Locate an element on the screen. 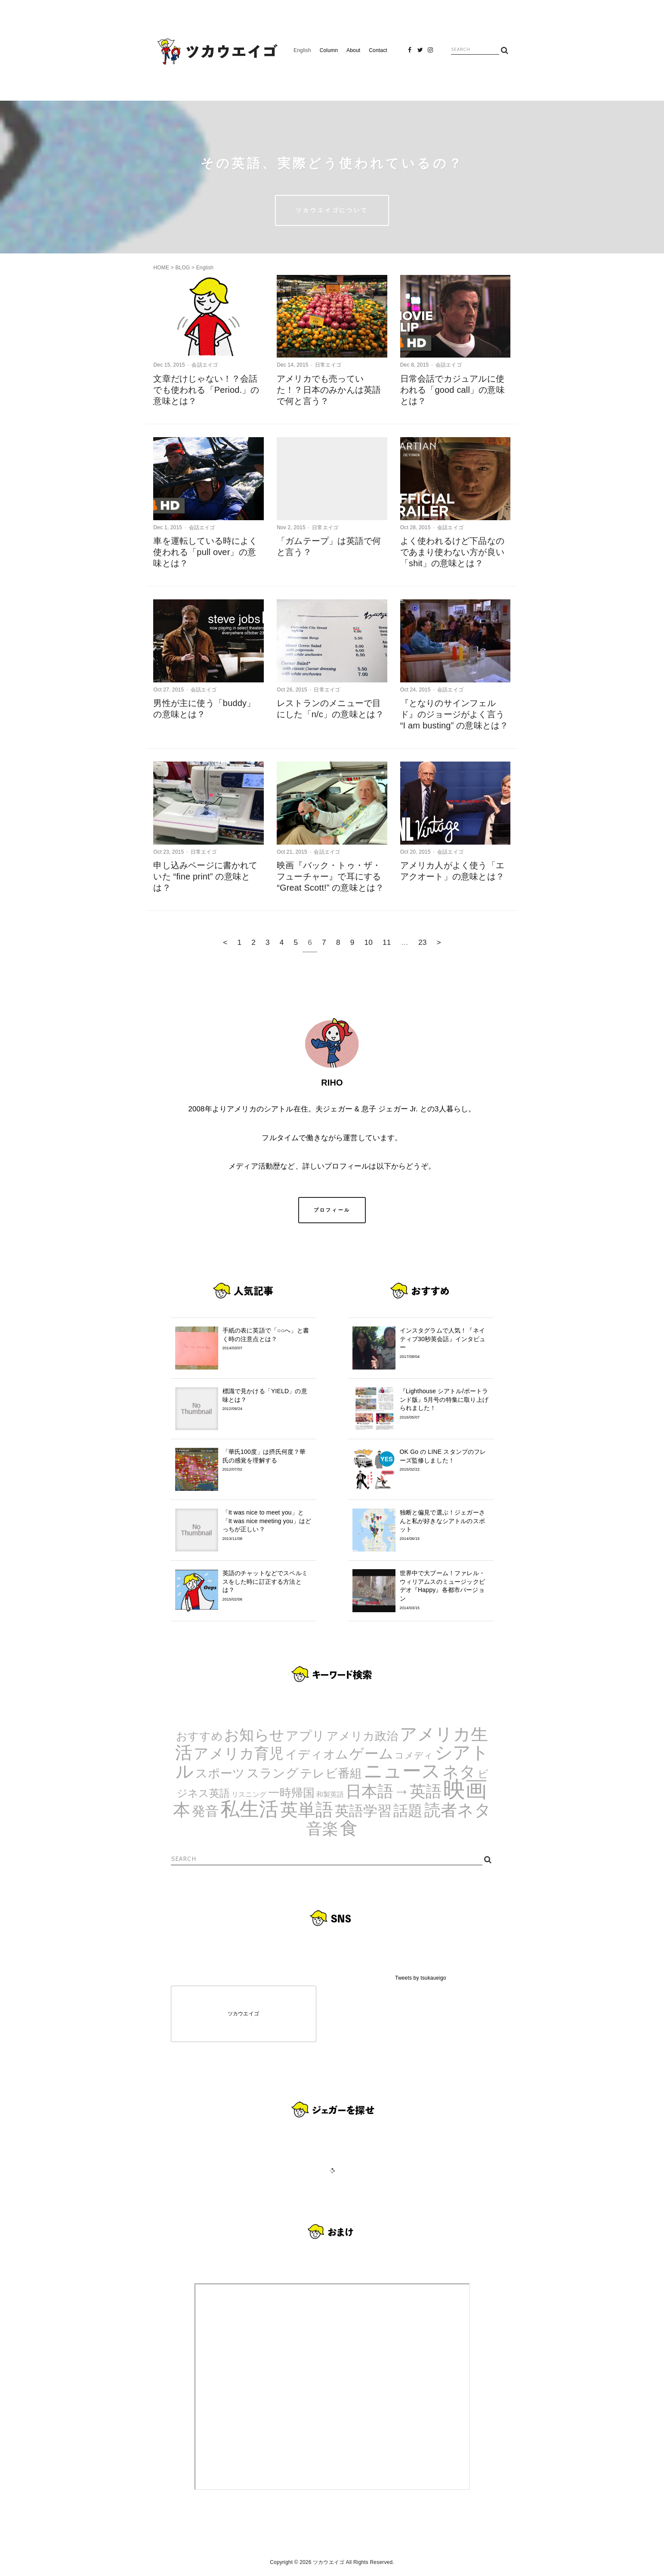 The width and height of the screenshot is (664, 2576). BLOG is located at coordinates (182, 268).